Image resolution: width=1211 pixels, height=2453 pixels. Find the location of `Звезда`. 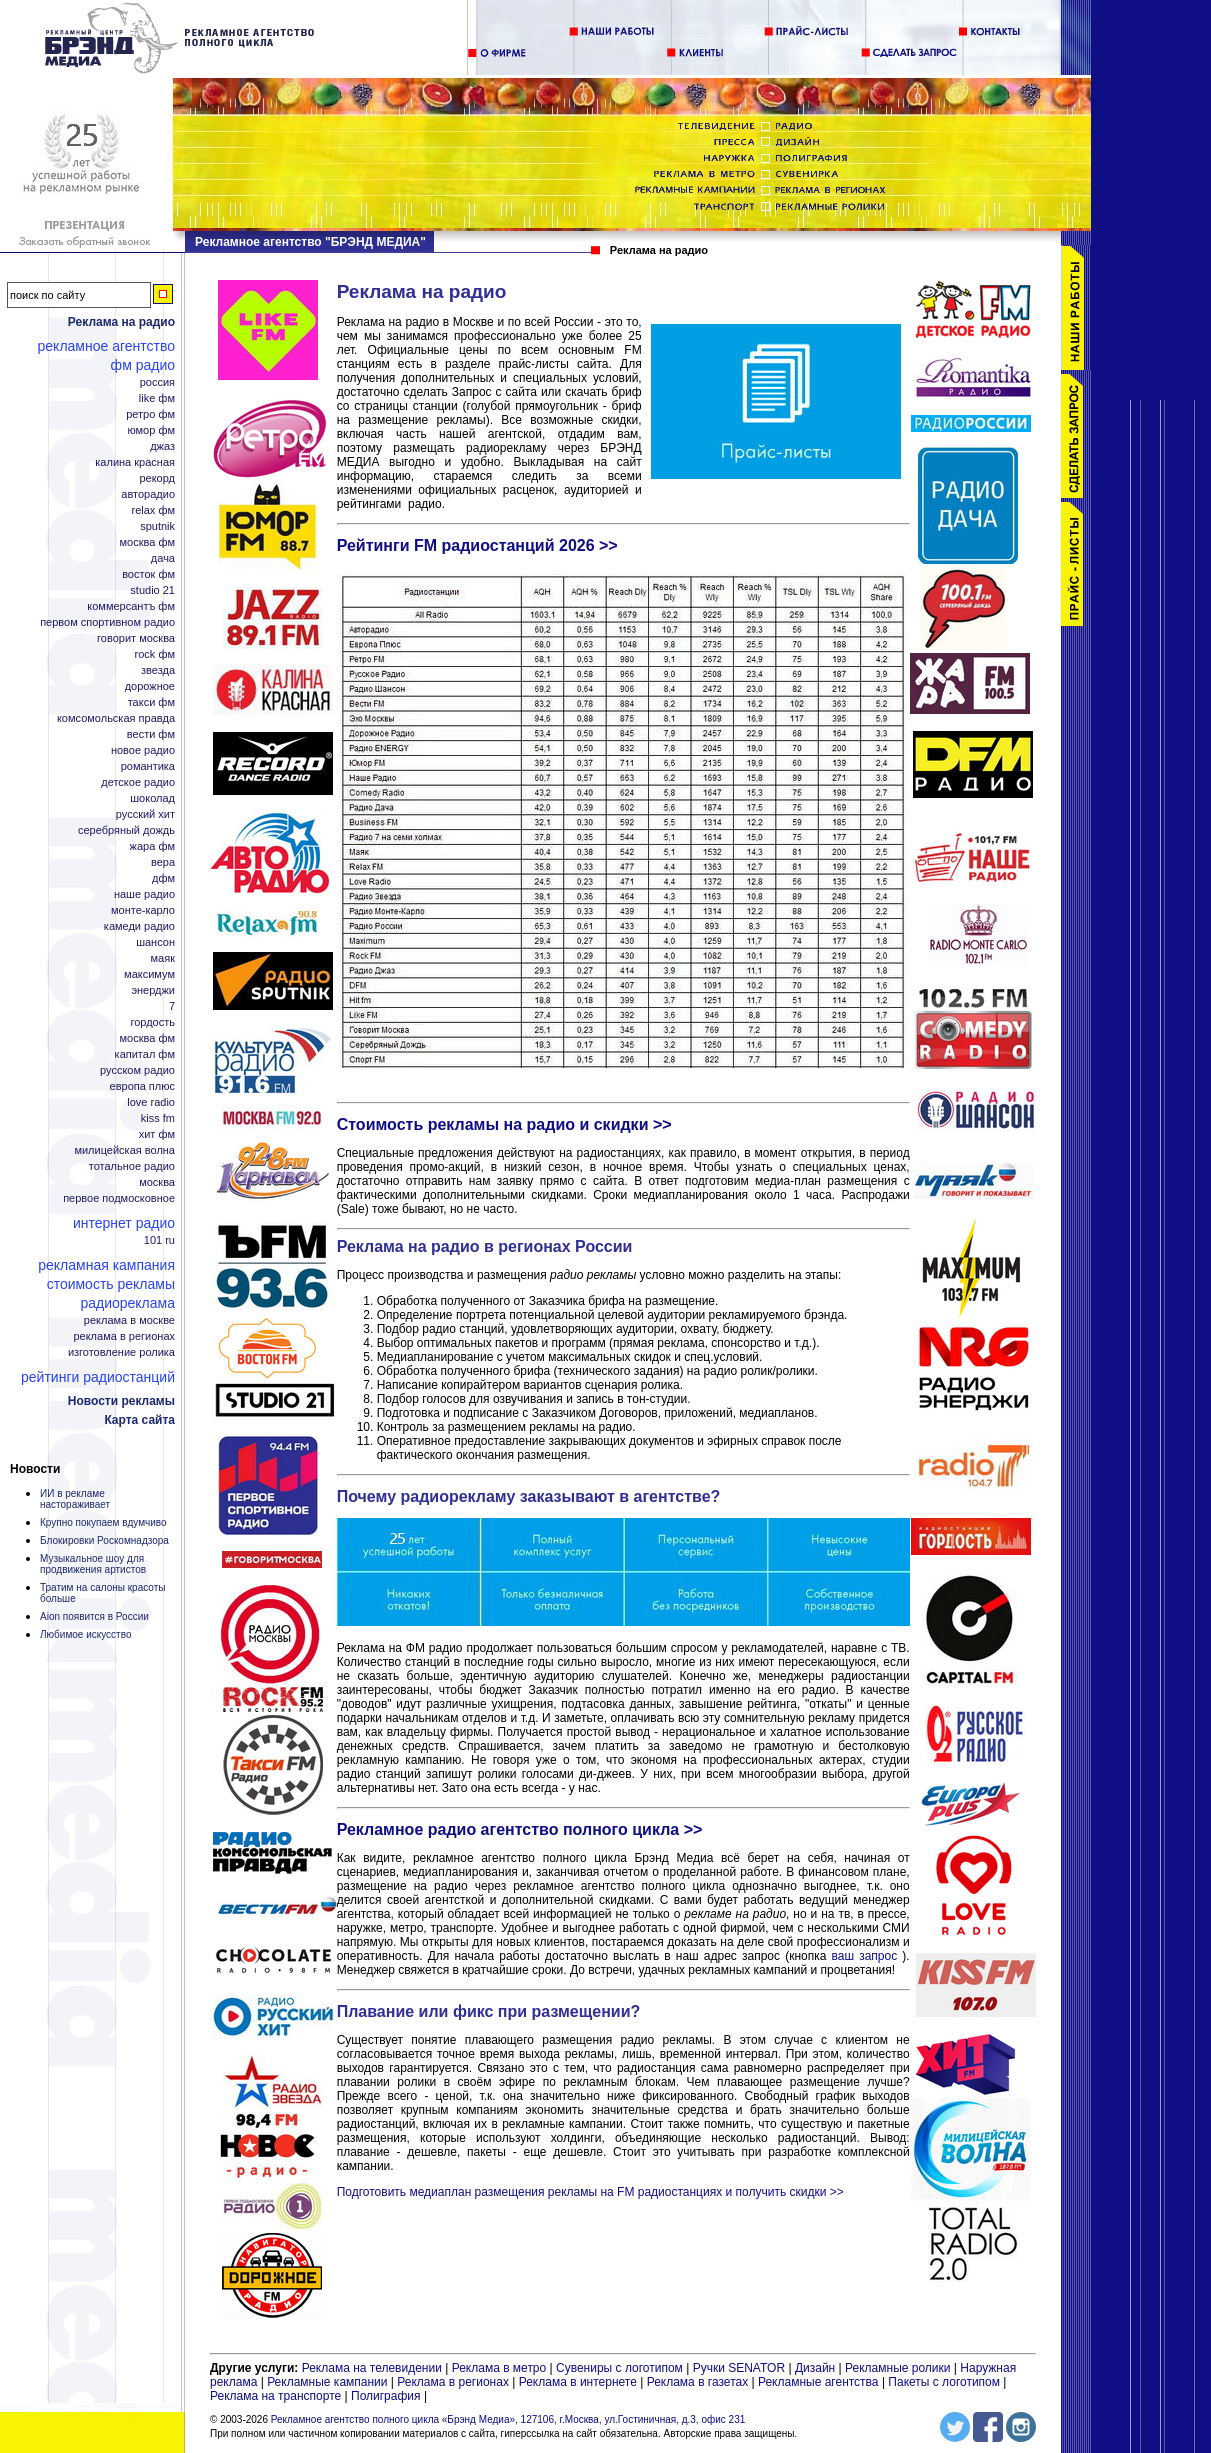

Звезда is located at coordinates (158, 670).